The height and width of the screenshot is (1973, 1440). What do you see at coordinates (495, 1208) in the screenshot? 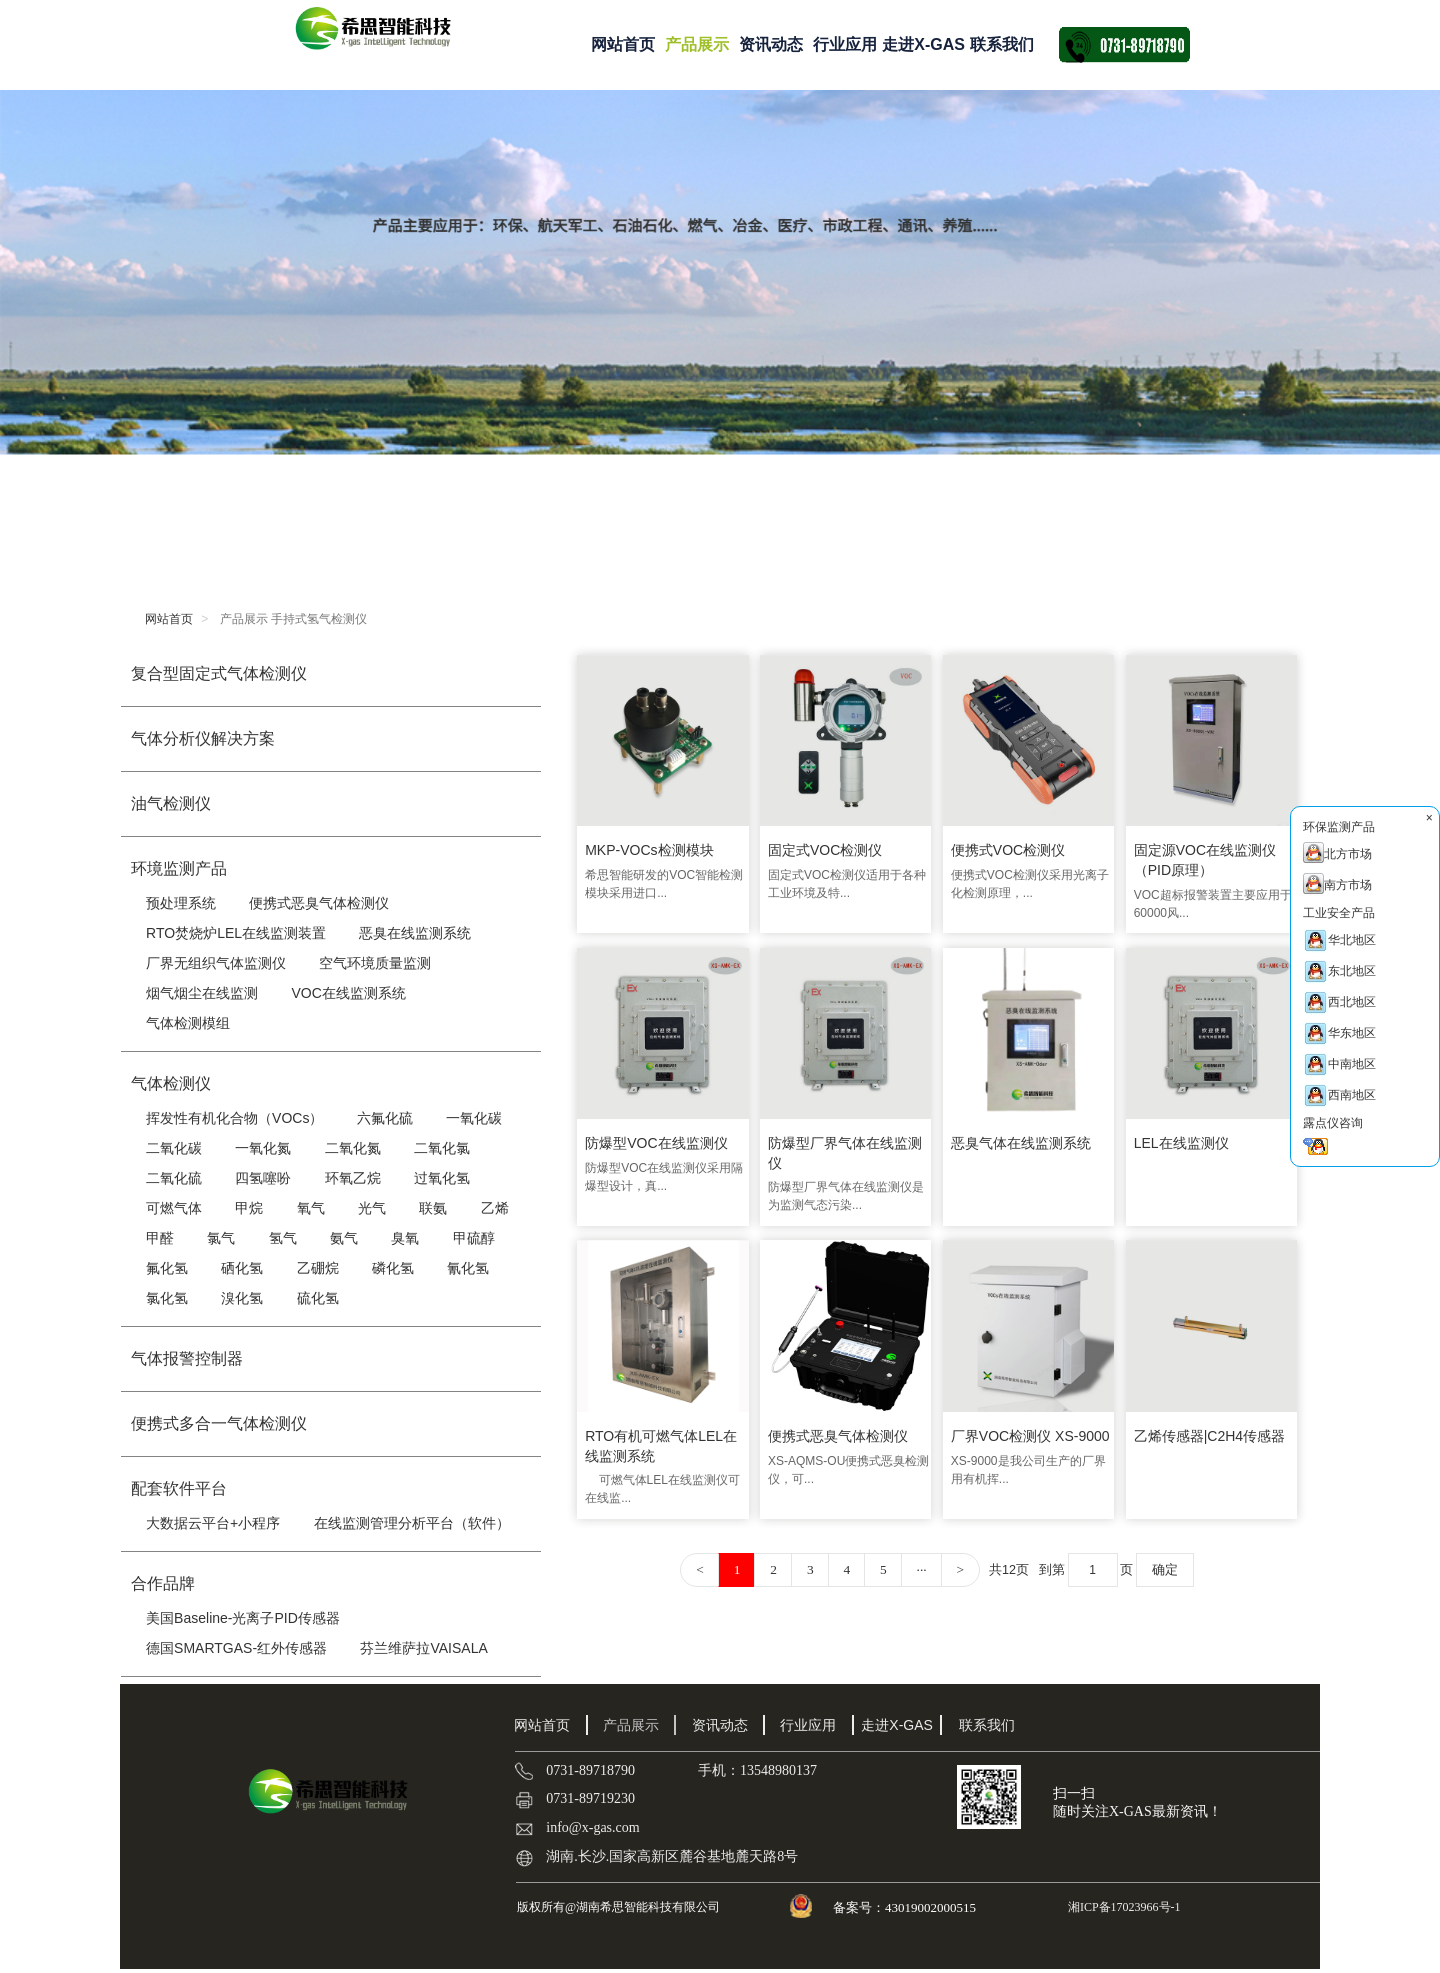
I see `乙烯` at bounding box center [495, 1208].